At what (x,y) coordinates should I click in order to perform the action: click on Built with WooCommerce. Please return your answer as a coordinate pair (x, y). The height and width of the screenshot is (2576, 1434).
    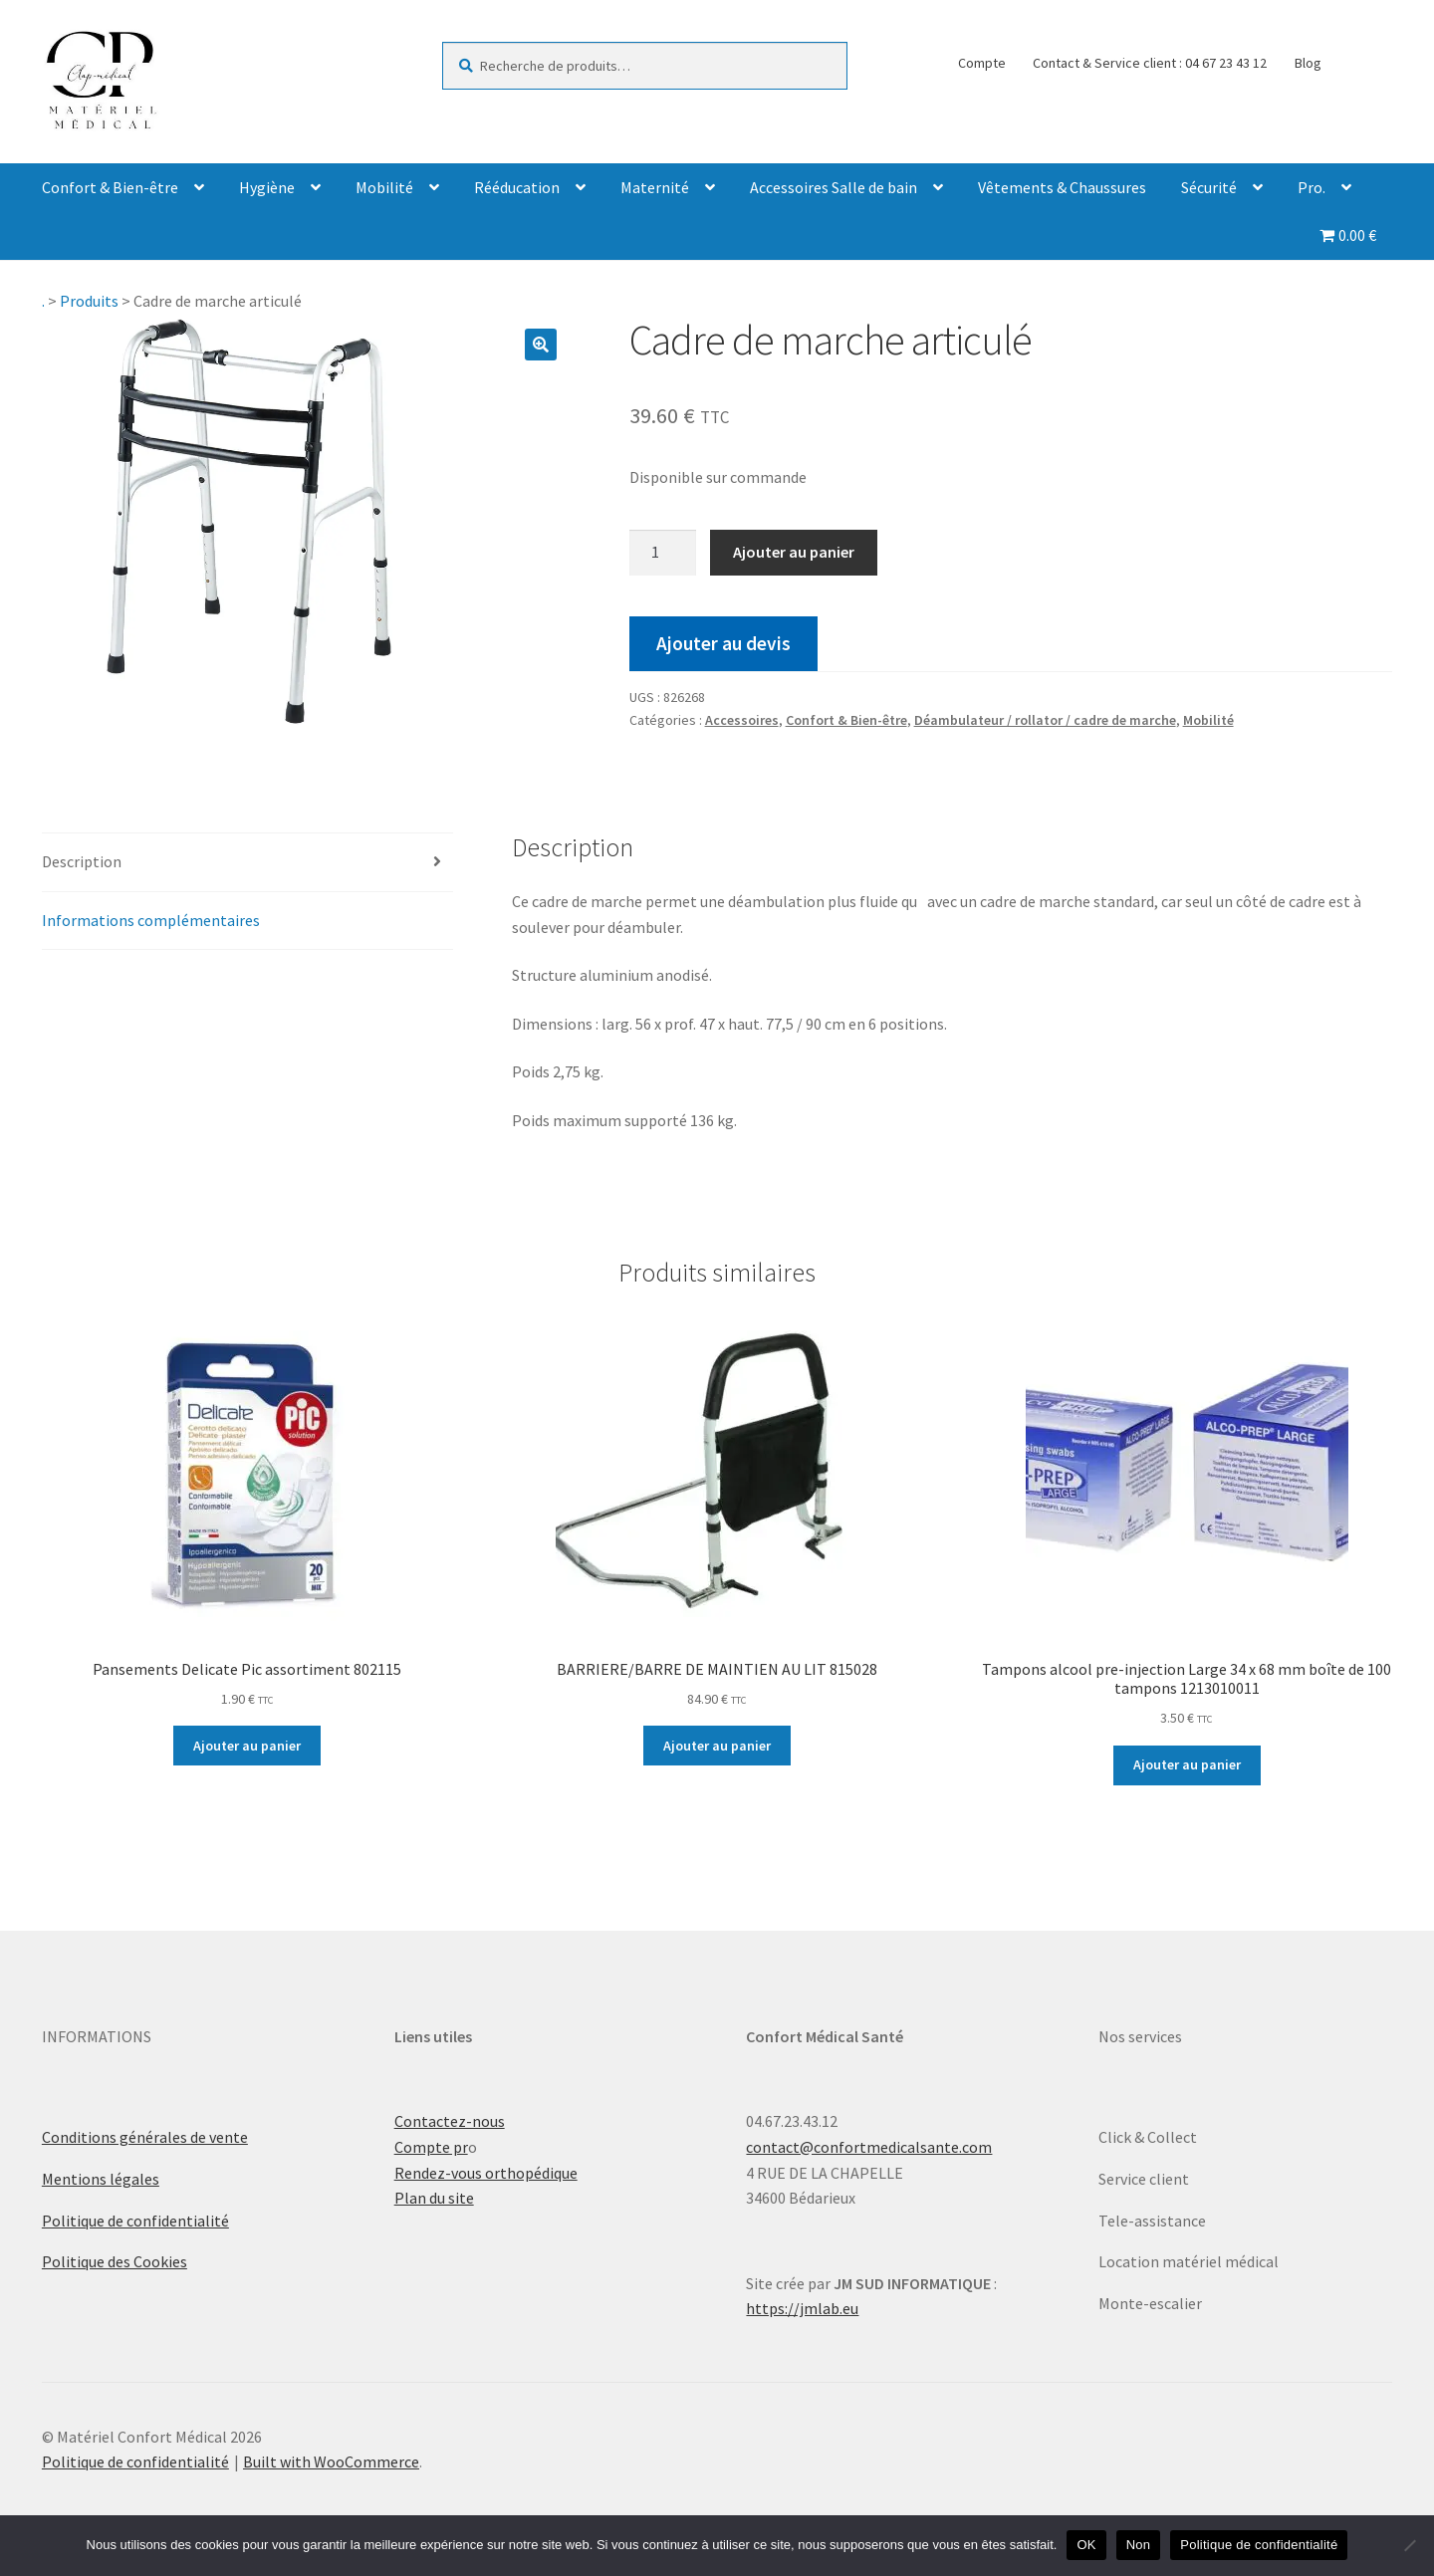
    Looking at the image, I should click on (331, 2461).